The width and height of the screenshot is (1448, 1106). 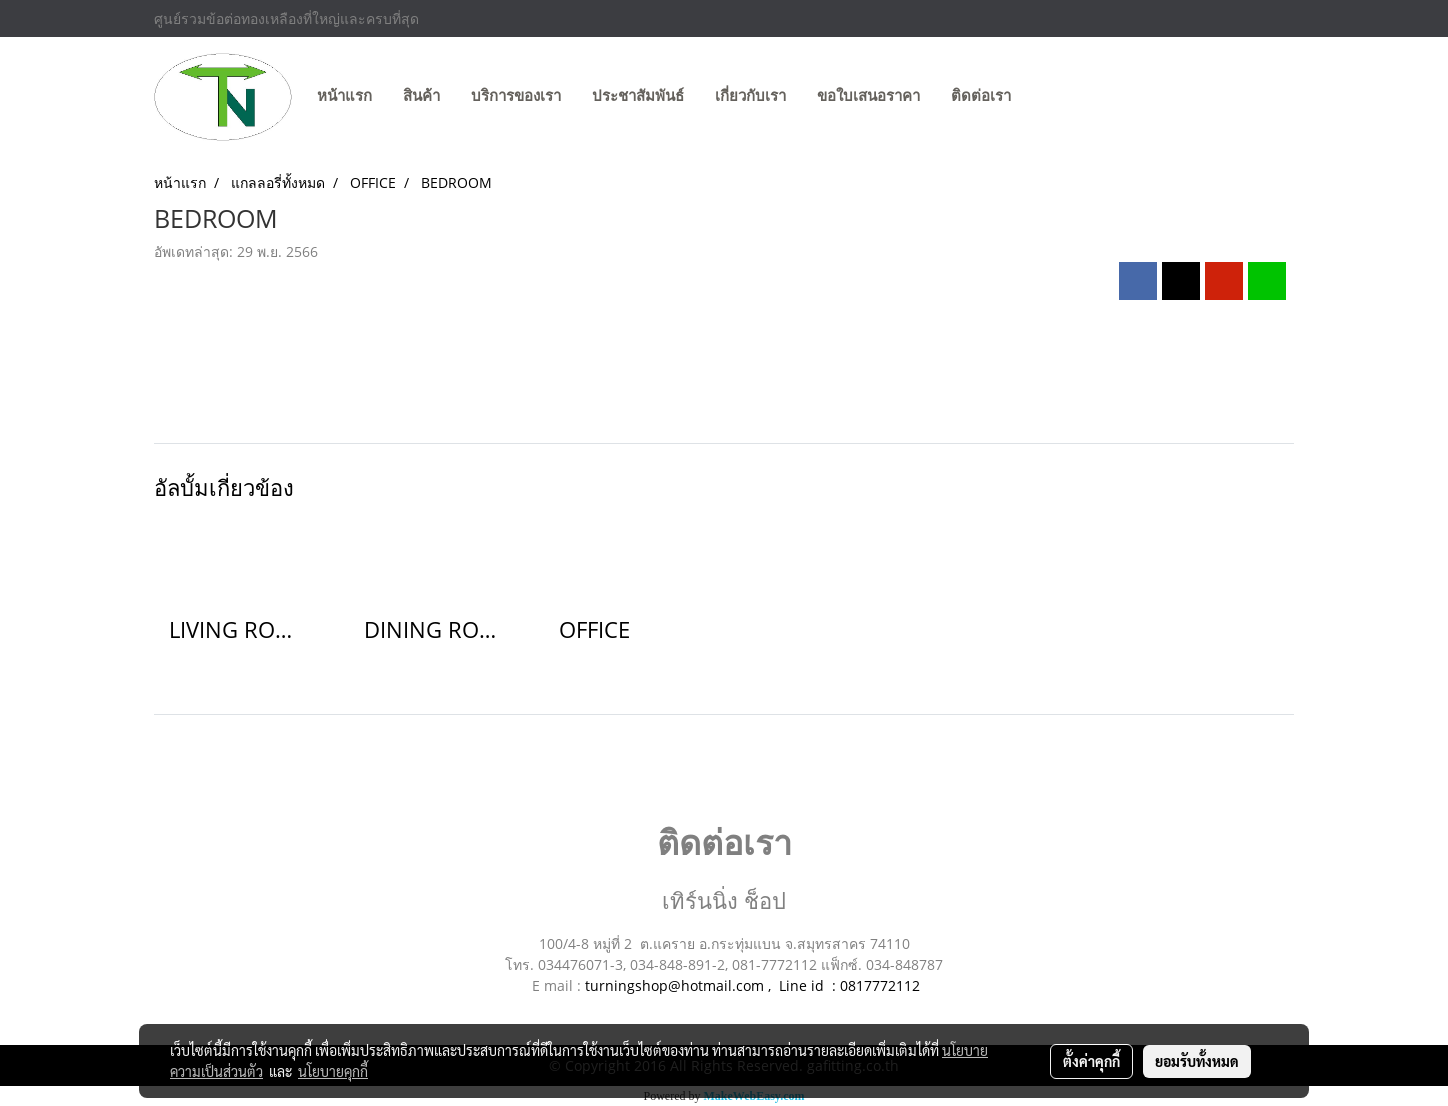 I want to click on ประชาสัมพันธ์, so click(x=638, y=96).